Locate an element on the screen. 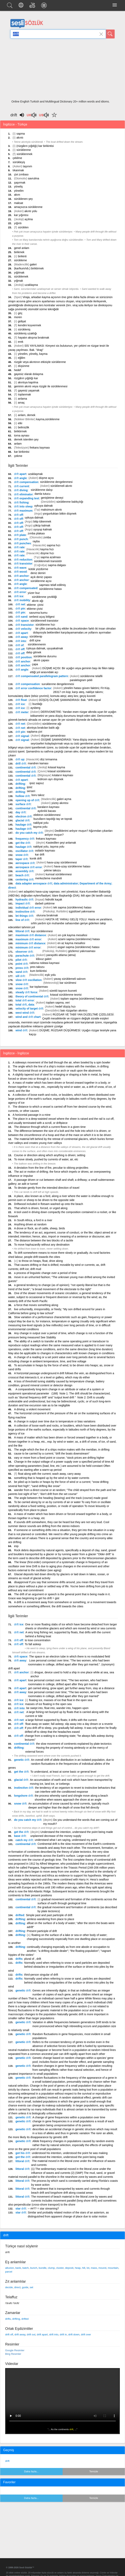 The height and width of the screenshot is (2576, 125). mobility is located at coordinates (22, 600).